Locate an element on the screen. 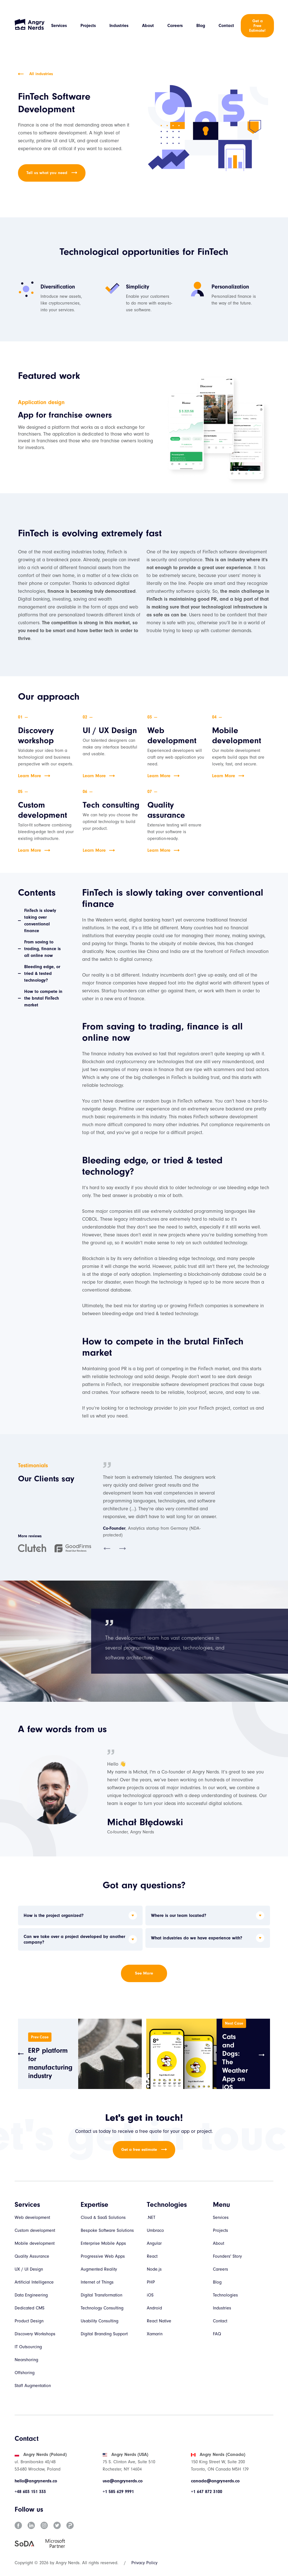  Digital Transformation is located at coordinates (101, 2295).